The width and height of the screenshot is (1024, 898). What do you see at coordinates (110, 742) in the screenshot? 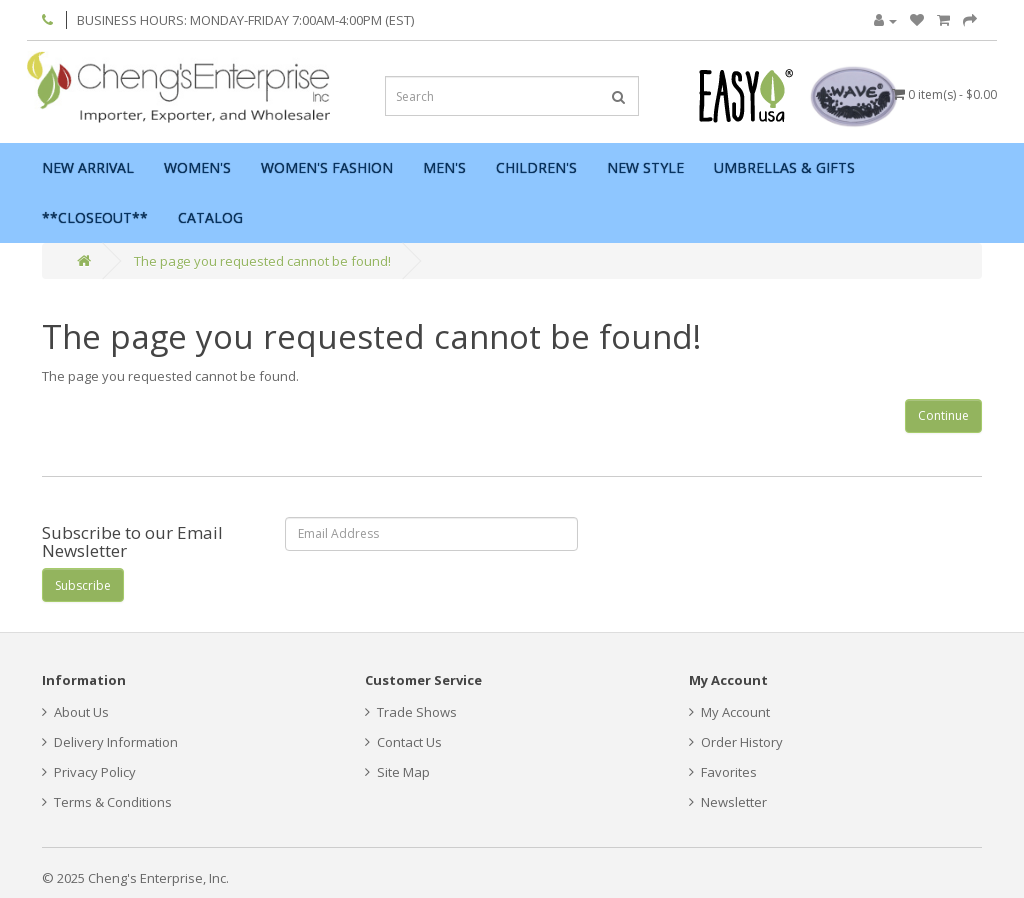
I see `Delivery Information` at bounding box center [110, 742].